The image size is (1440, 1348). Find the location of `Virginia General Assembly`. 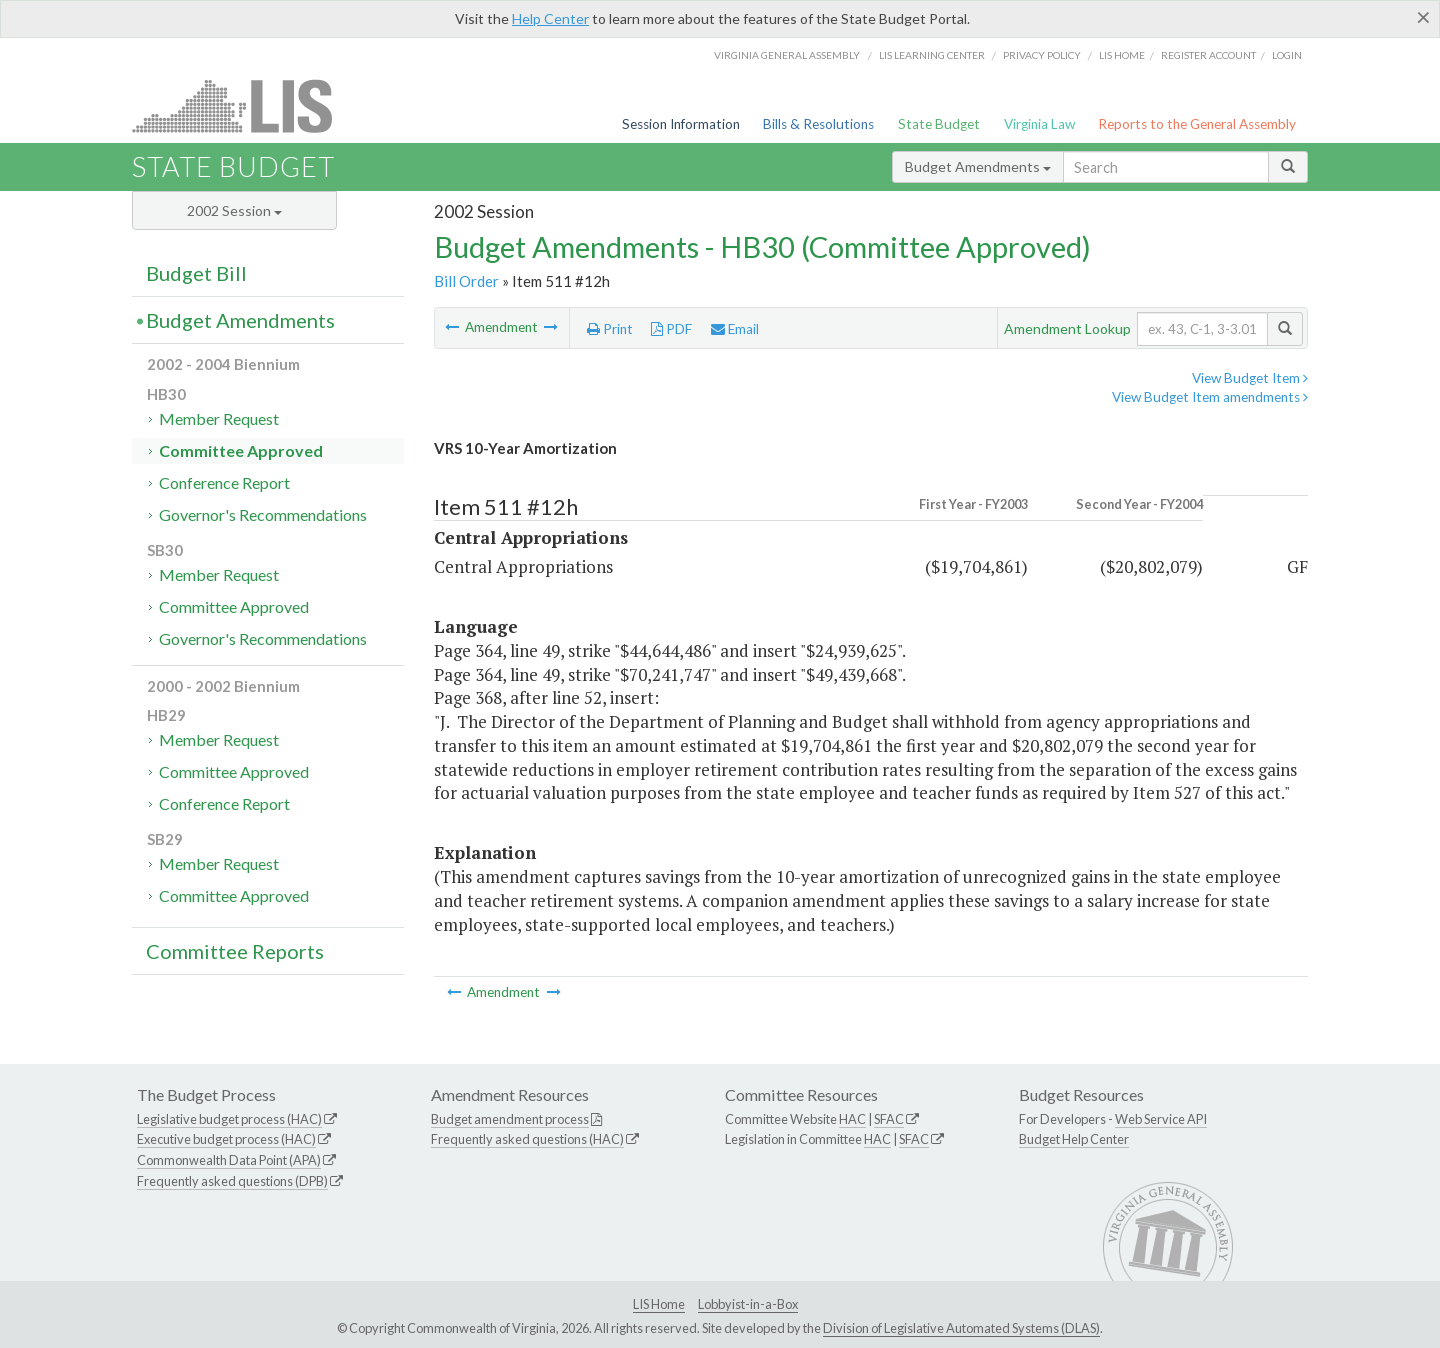

Virginia General Assembly is located at coordinates (787, 55).